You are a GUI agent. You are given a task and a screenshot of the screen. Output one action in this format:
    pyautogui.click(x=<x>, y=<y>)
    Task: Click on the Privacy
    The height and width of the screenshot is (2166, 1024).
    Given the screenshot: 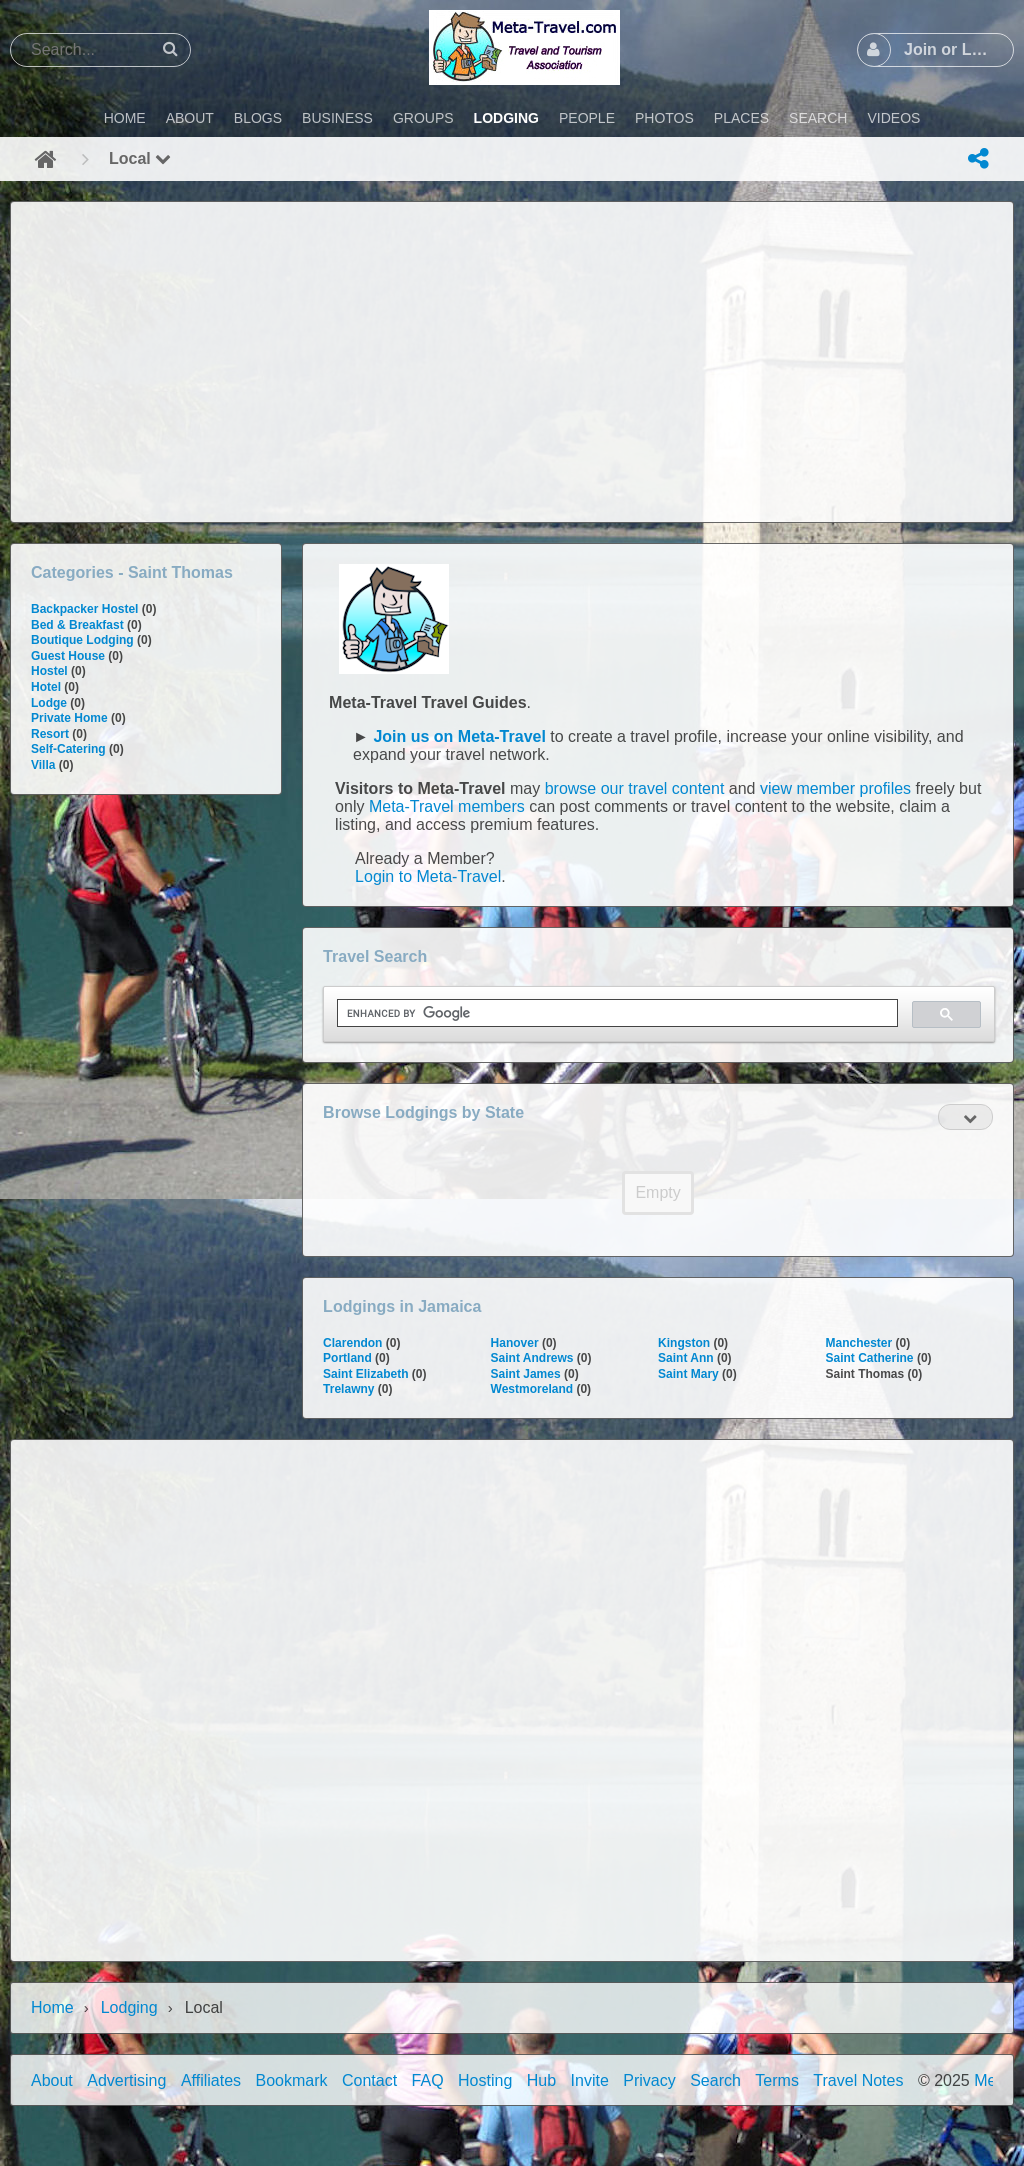 What is the action you would take?
    pyautogui.click(x=649, y=2080)
    